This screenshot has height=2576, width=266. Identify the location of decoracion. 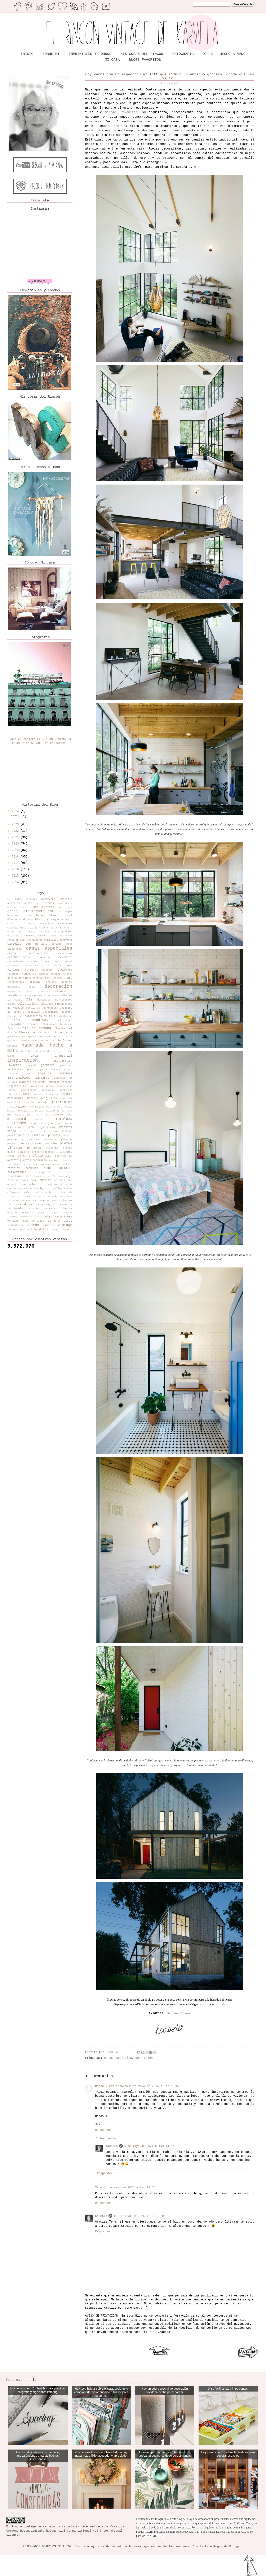
(144, 2058).